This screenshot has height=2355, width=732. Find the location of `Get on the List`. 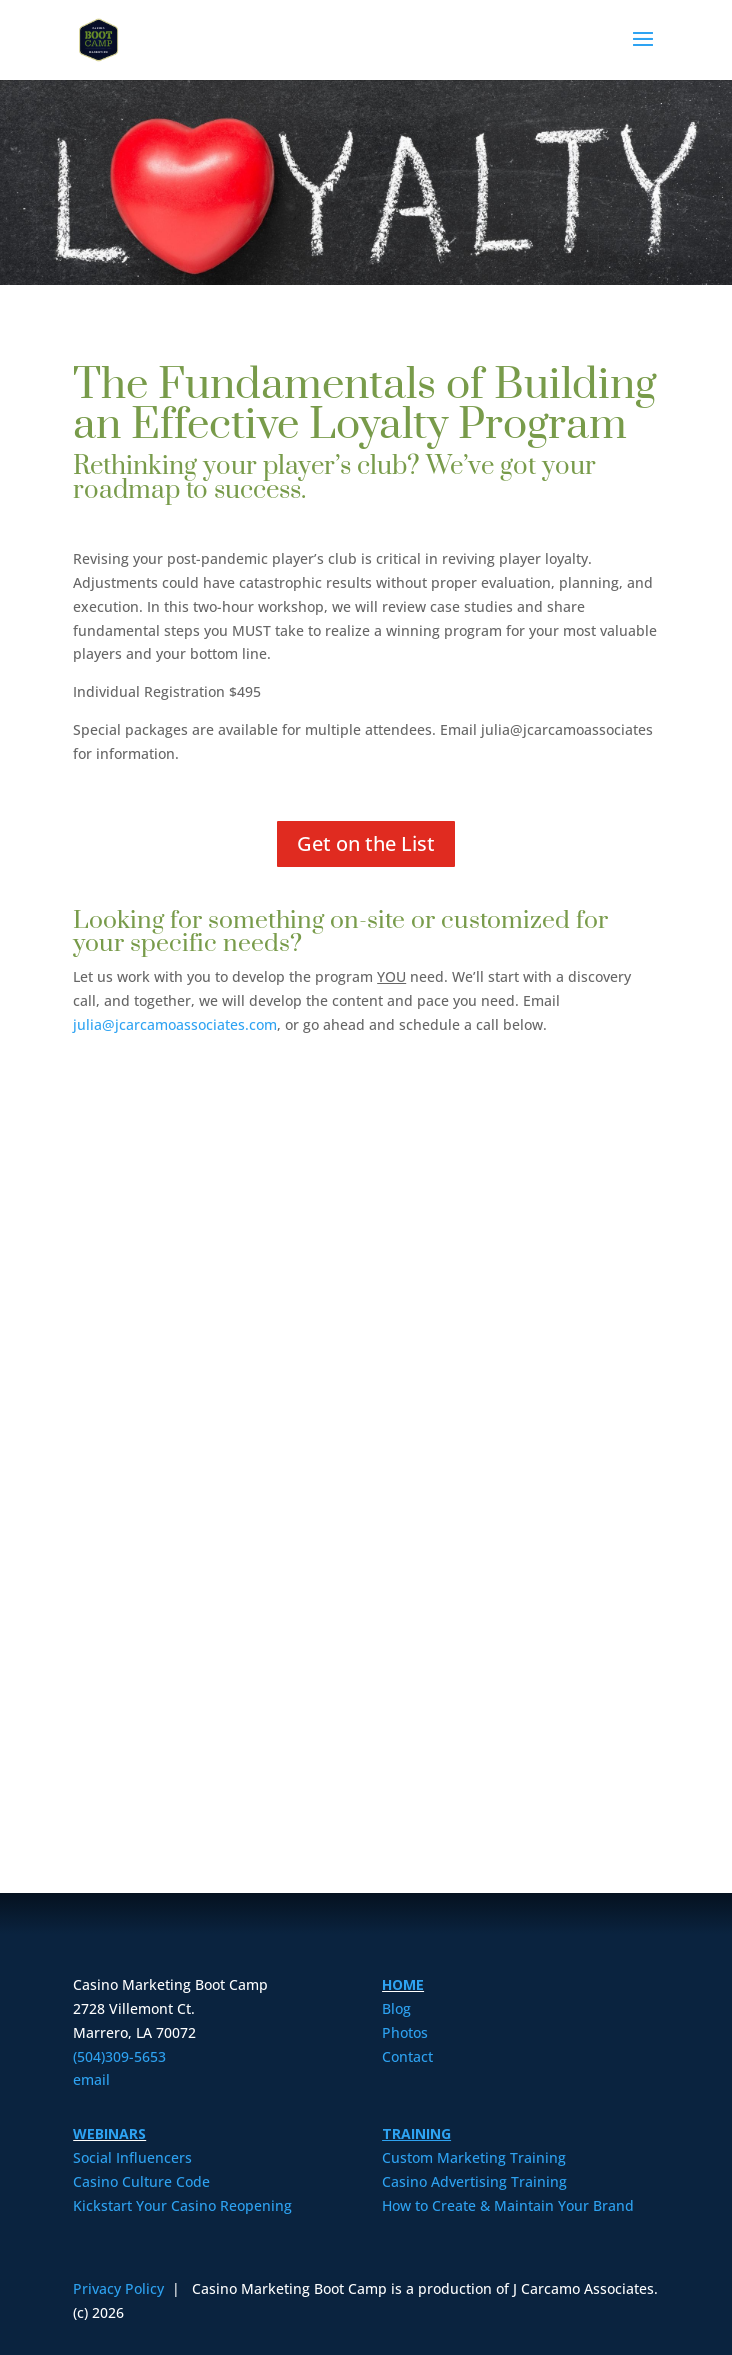

Get on the List is located at coordinates (366, 843).